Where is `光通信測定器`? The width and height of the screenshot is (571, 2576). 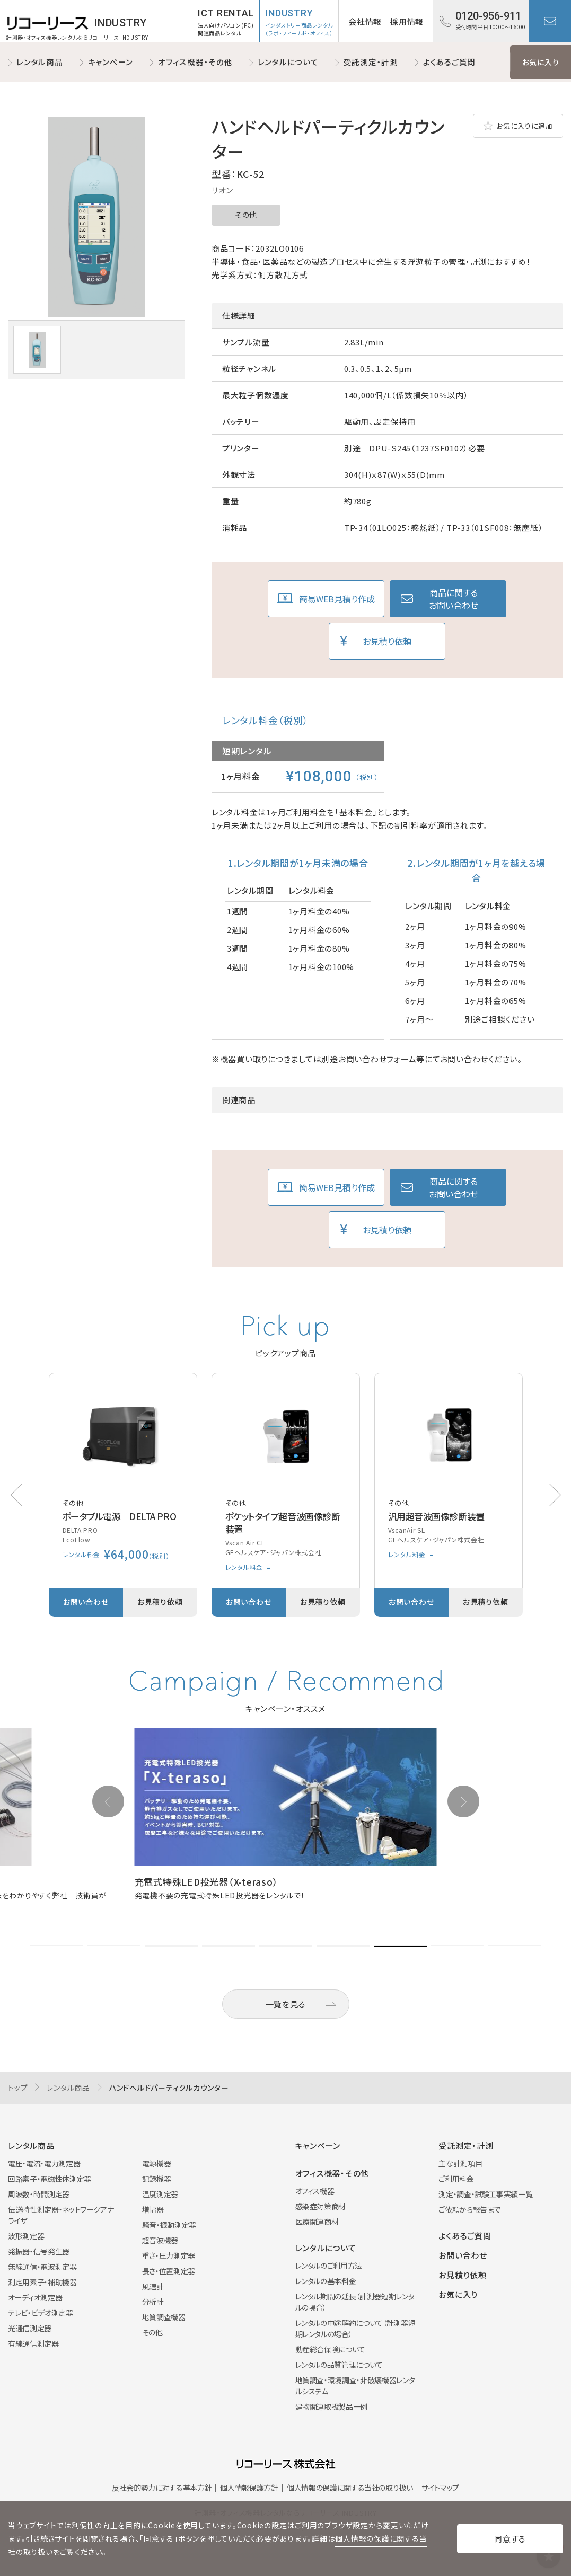 光通信測定器 is located at coordinates (29, 2328).